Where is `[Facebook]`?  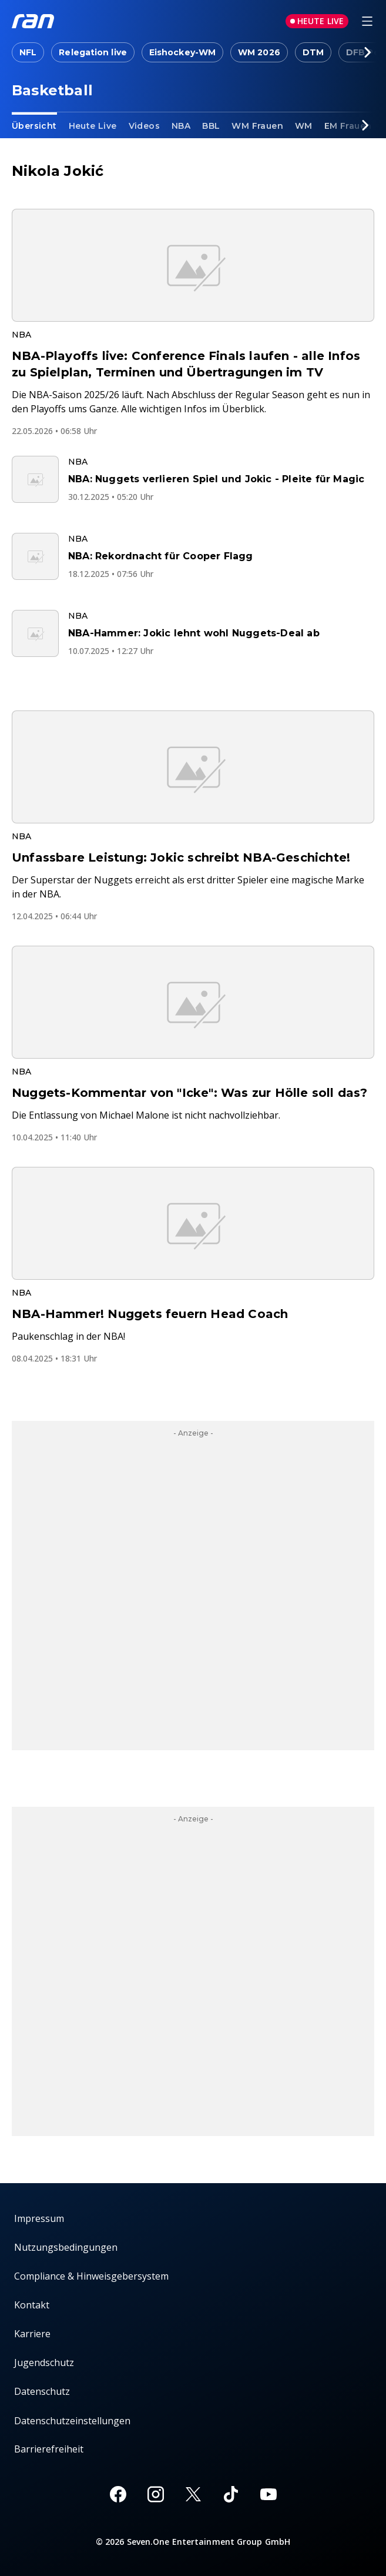 [Facebook] is located at coordinates (118, 2494).